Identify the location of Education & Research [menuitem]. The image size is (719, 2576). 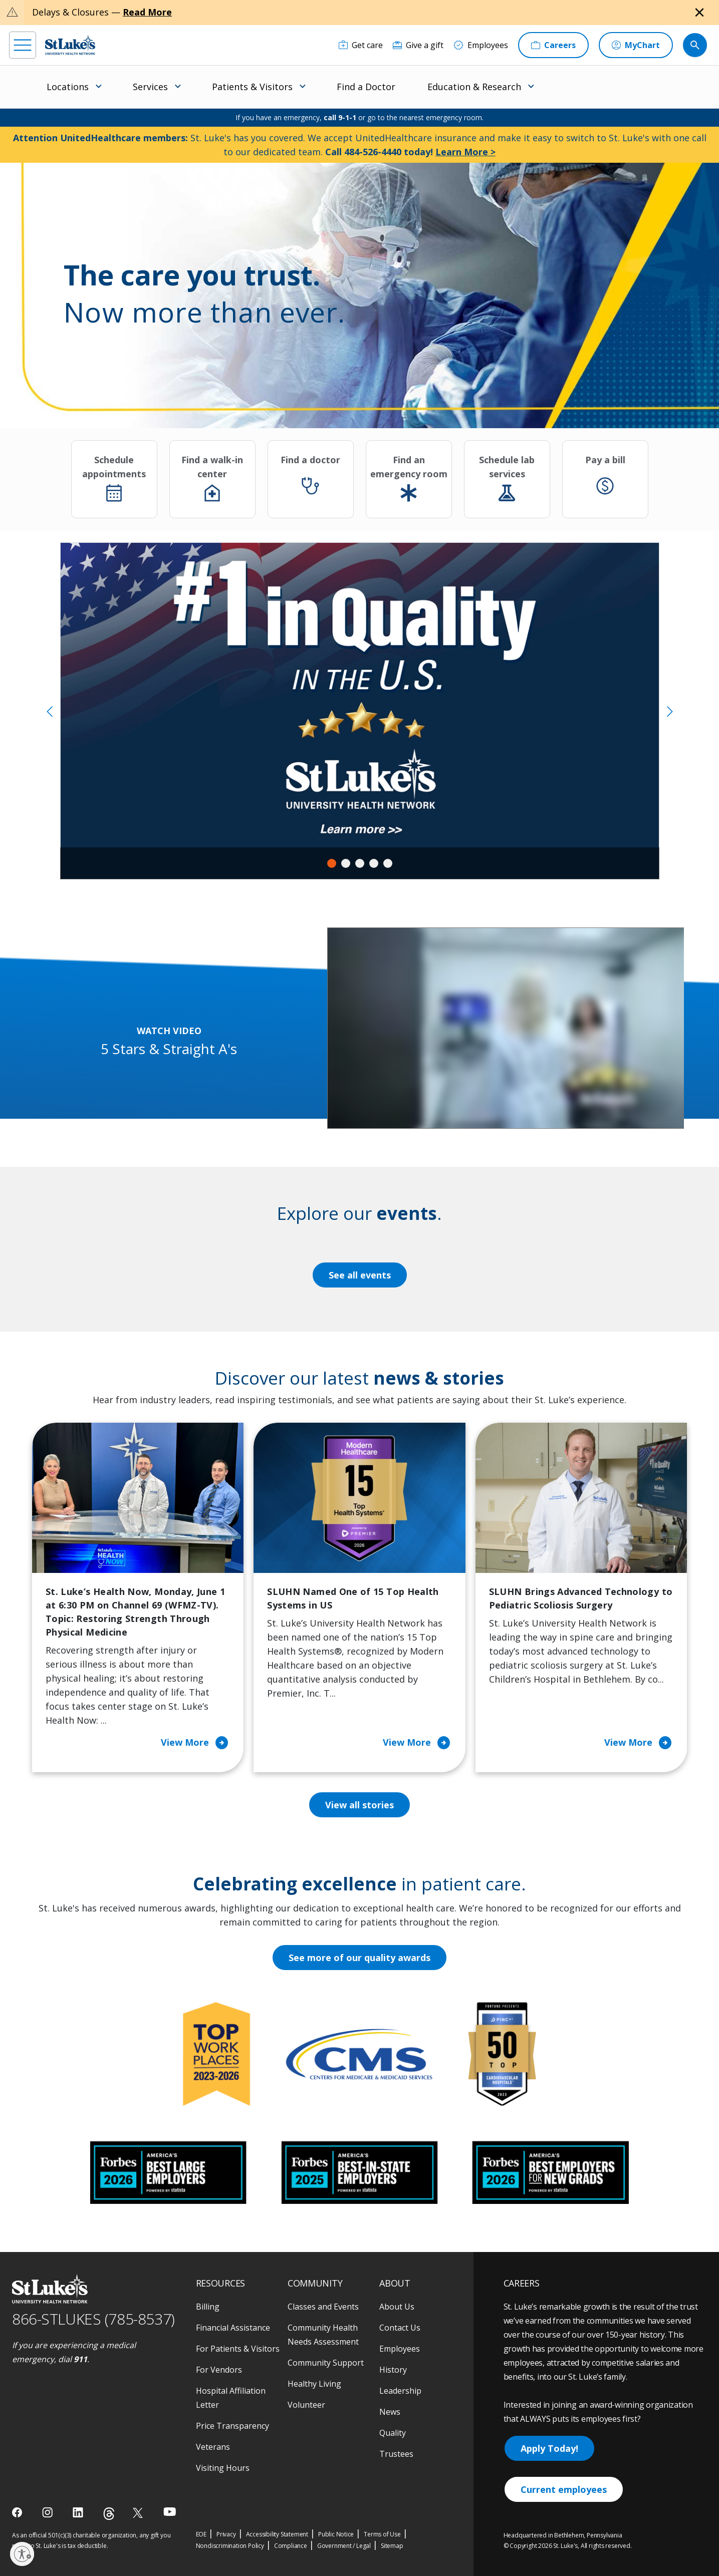
(474, 87).